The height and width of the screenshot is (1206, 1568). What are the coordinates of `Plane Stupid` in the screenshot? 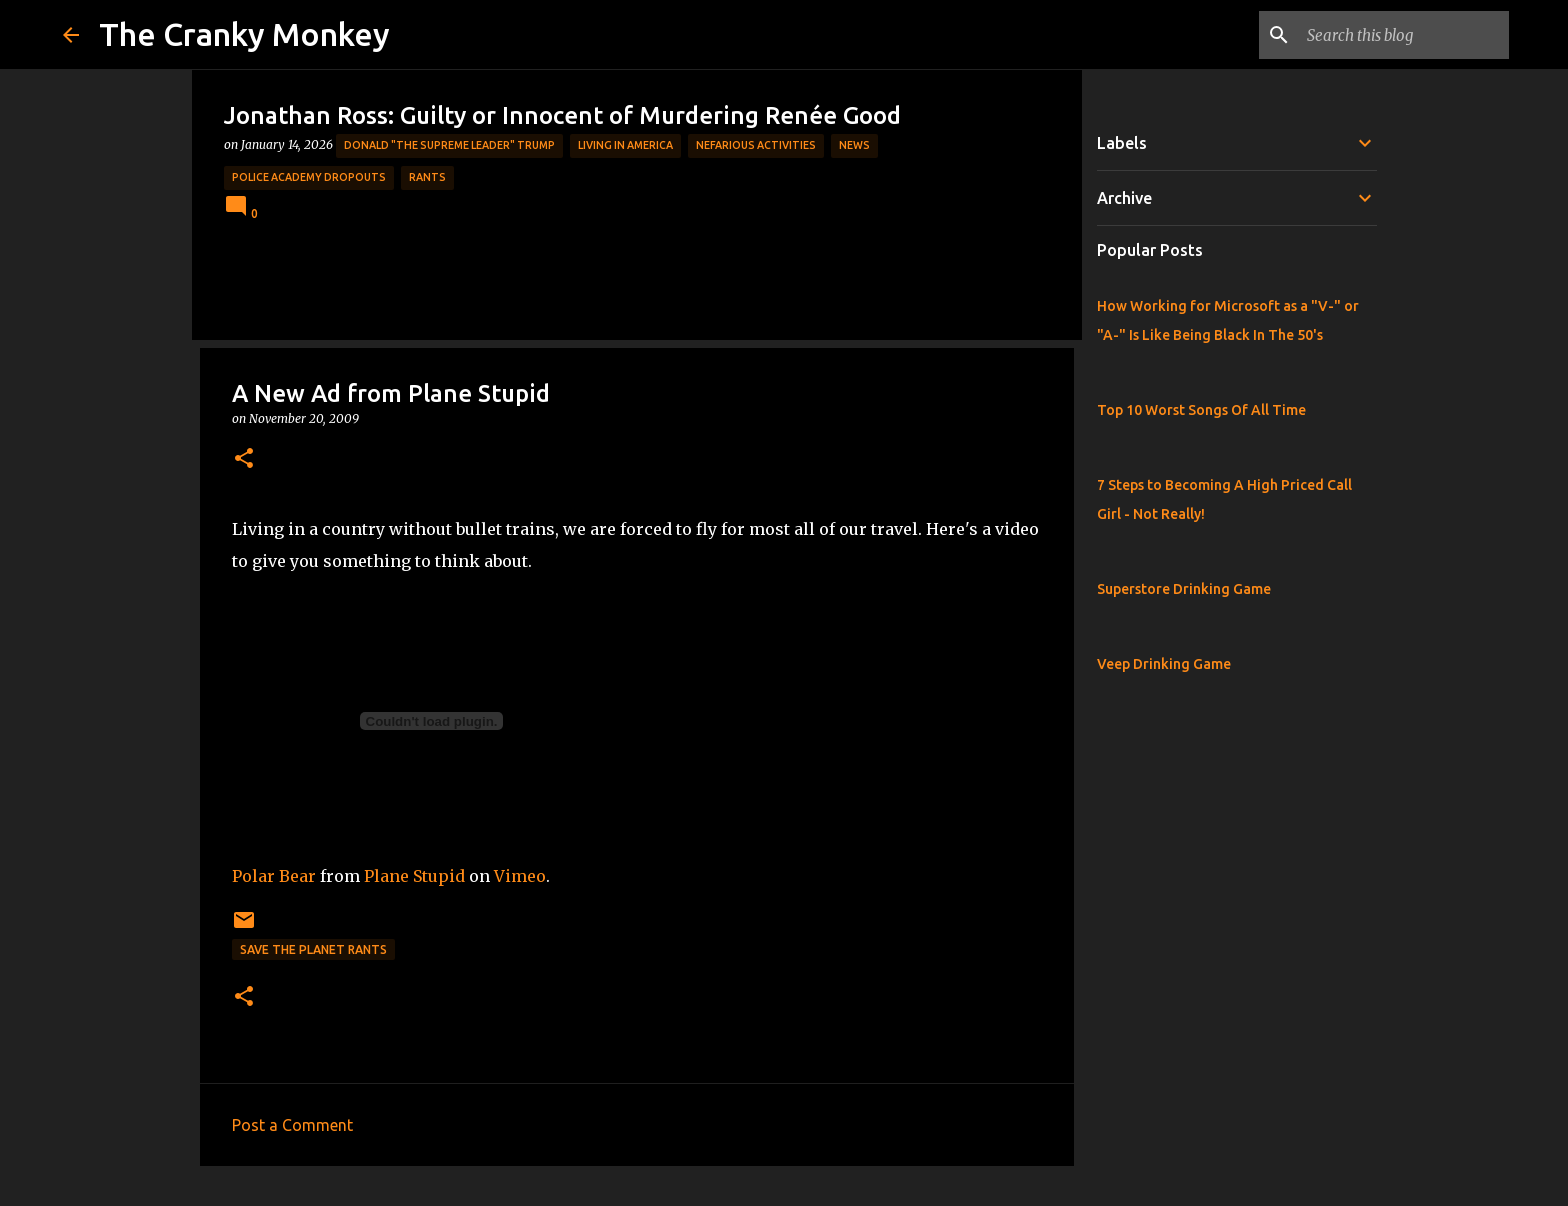 It's located at (414, 876).